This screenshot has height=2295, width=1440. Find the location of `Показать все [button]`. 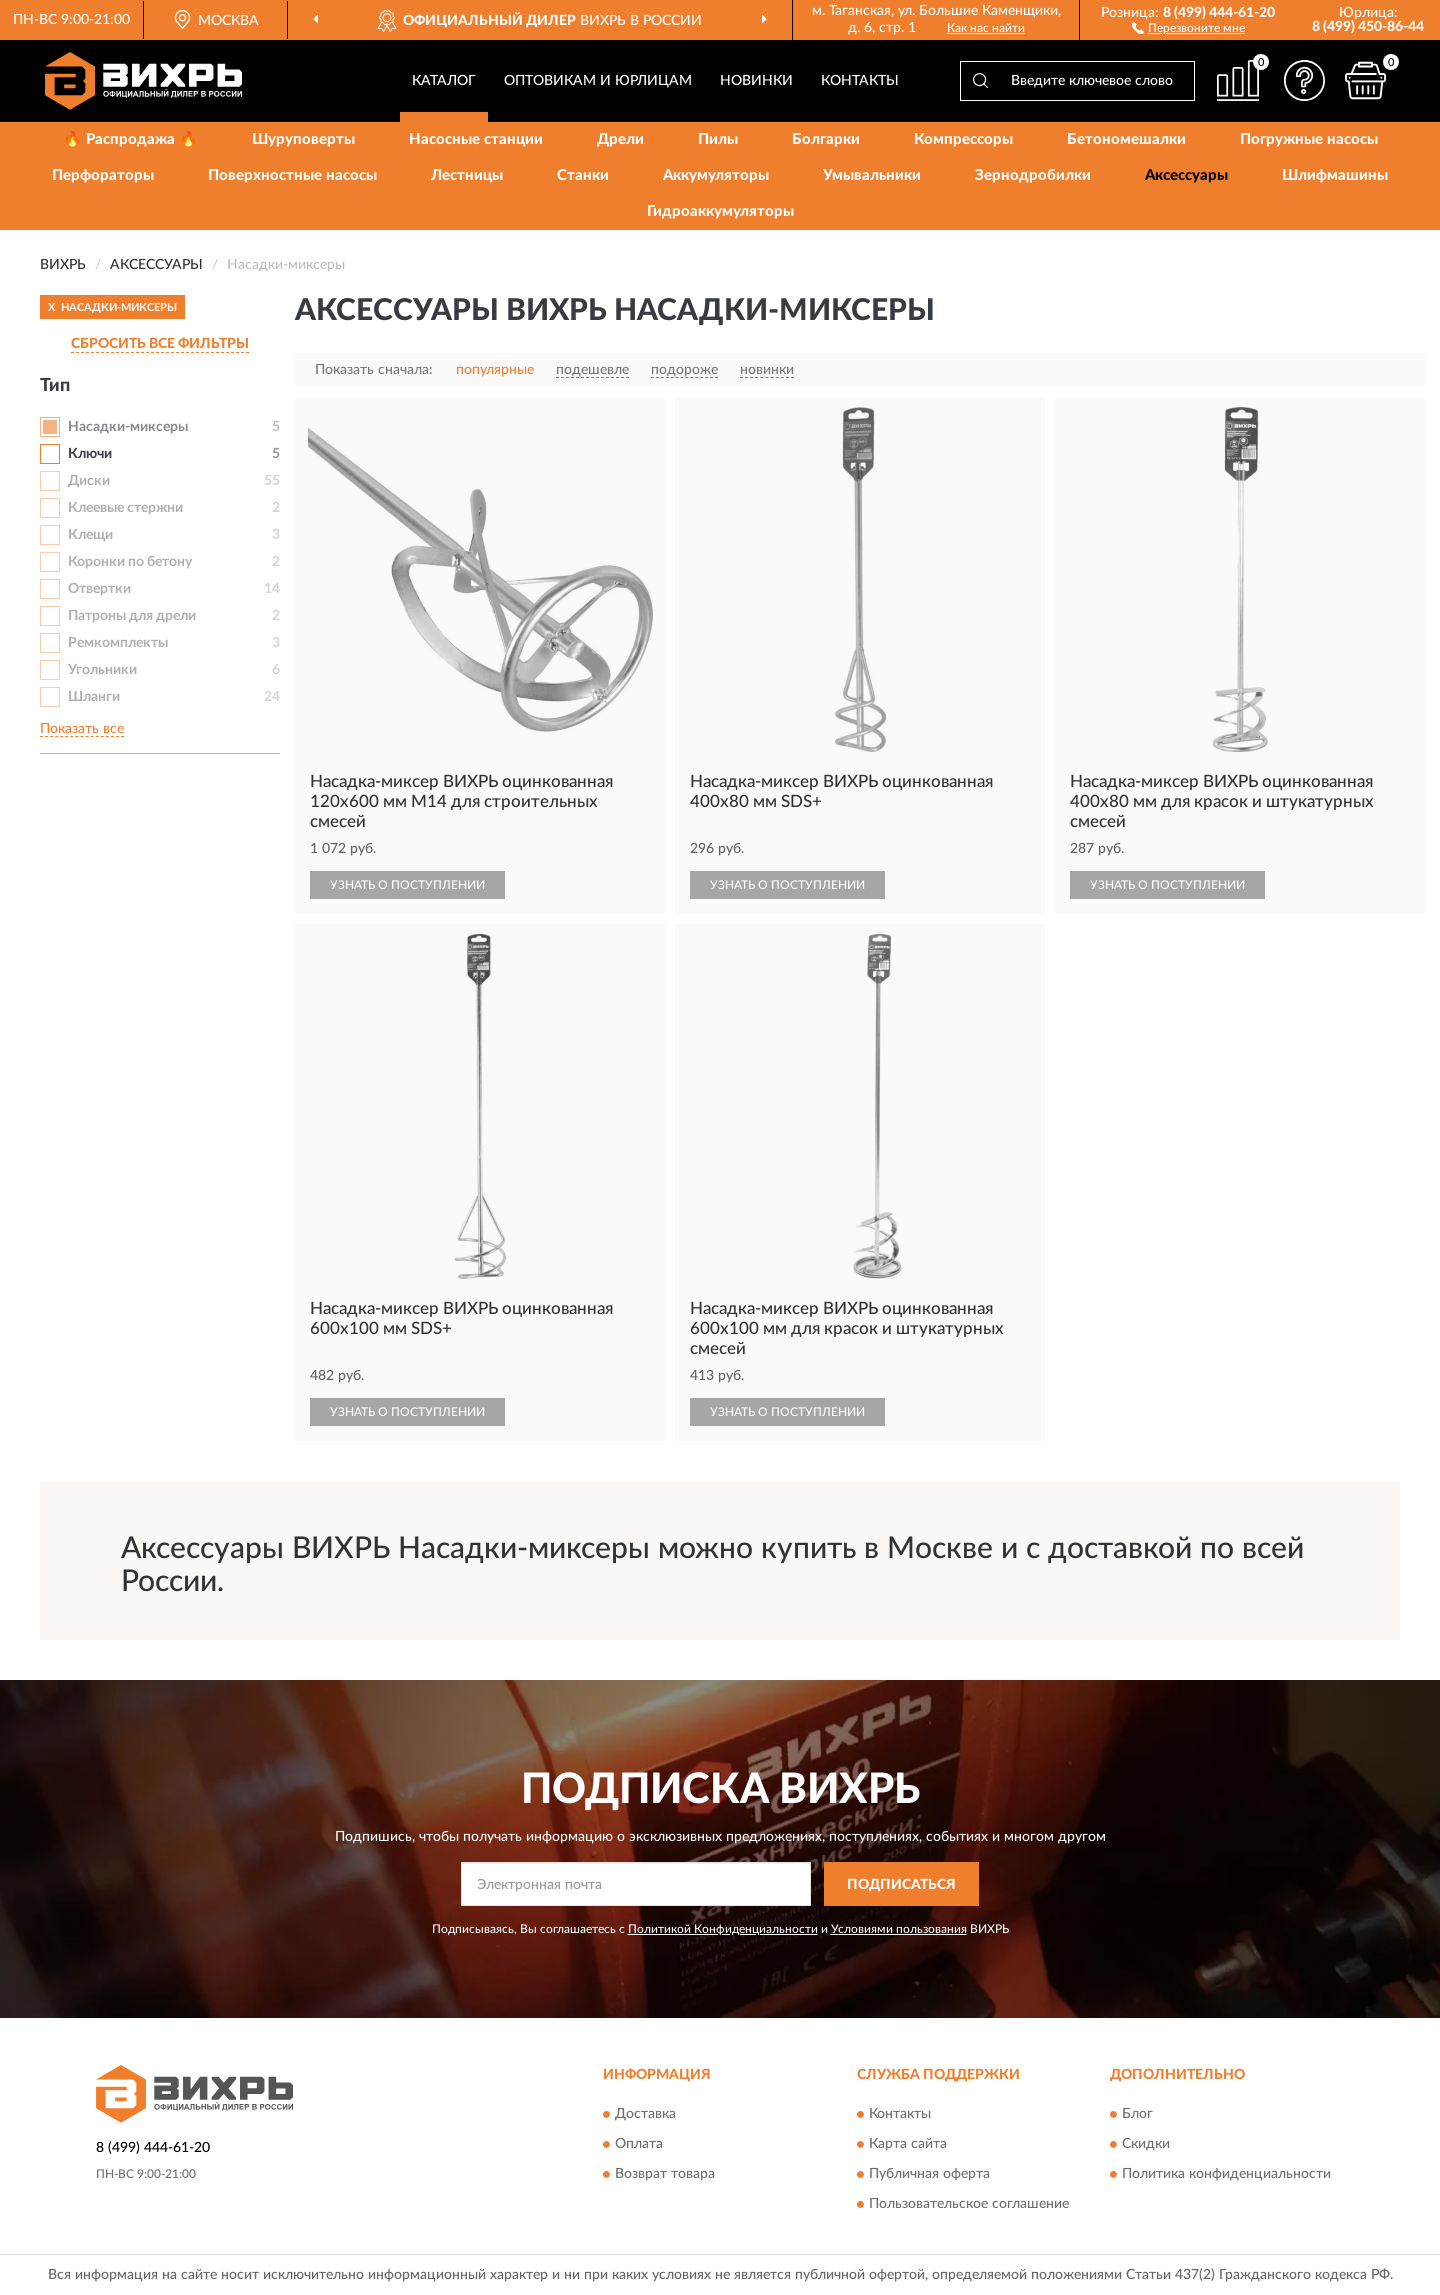

Показать все [button] is located at coordinates (82, 729).